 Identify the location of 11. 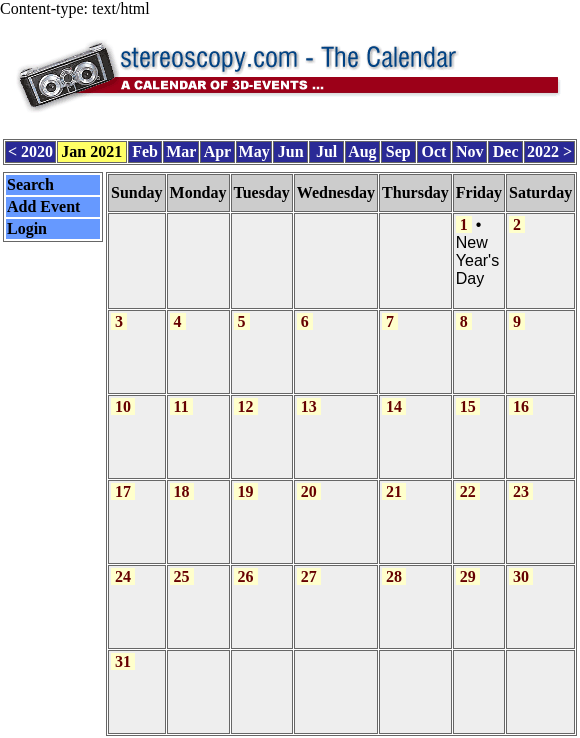
(181, 406).